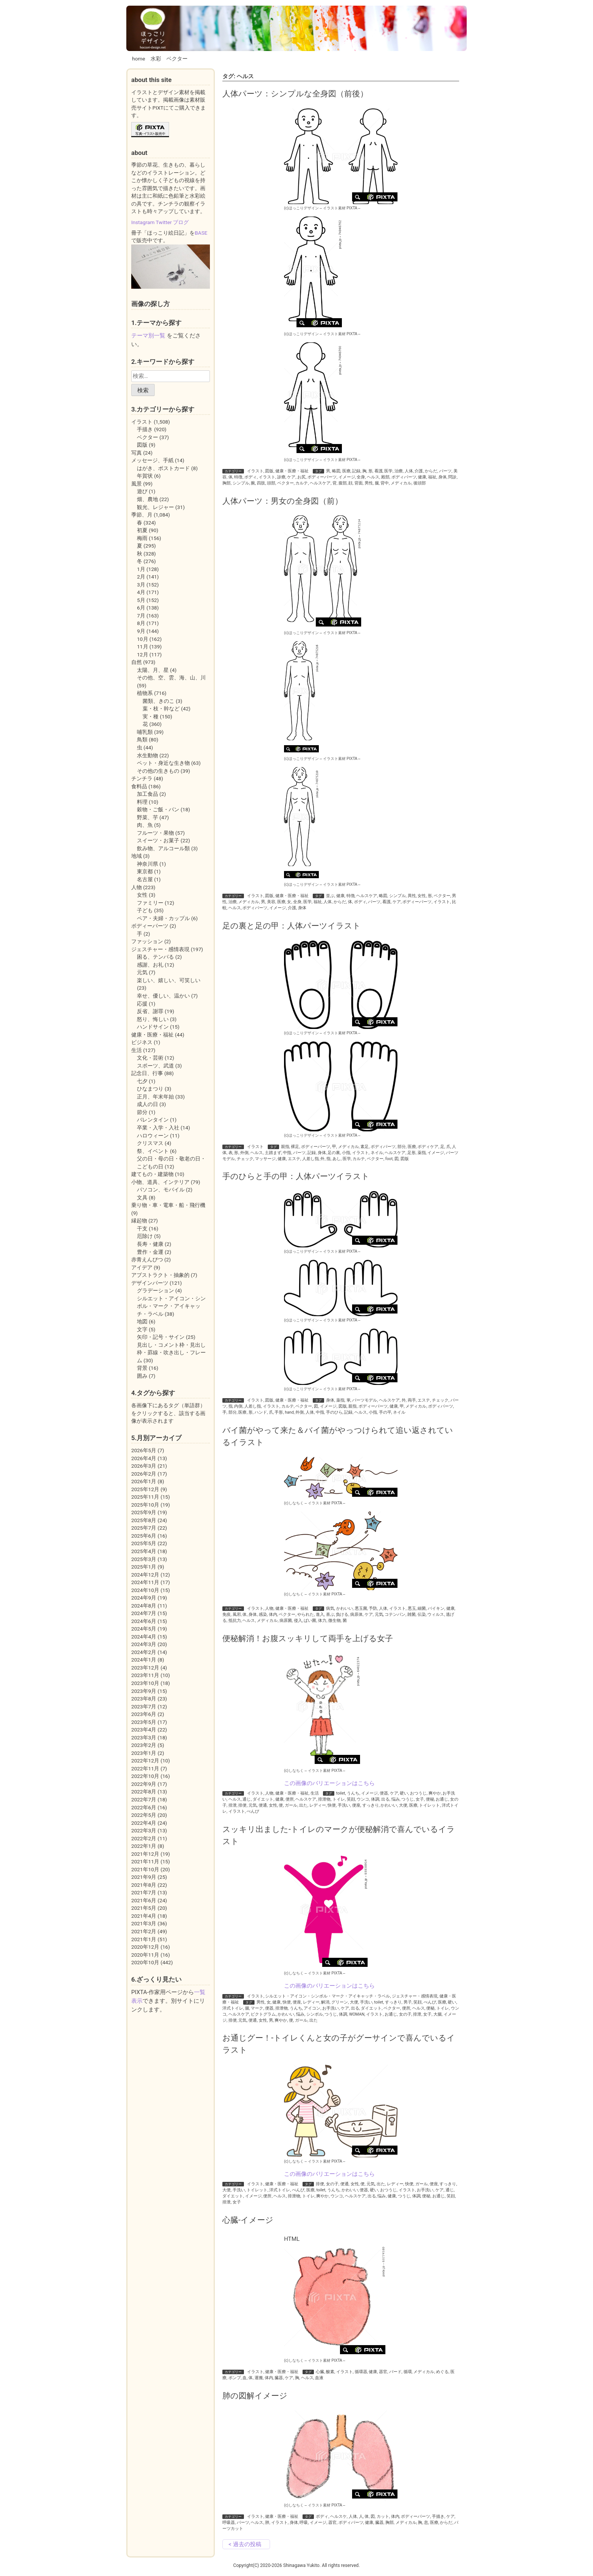  Describe the element at coordinates (145, 1861) in the screenshot. I see `2021年11月` at that location.